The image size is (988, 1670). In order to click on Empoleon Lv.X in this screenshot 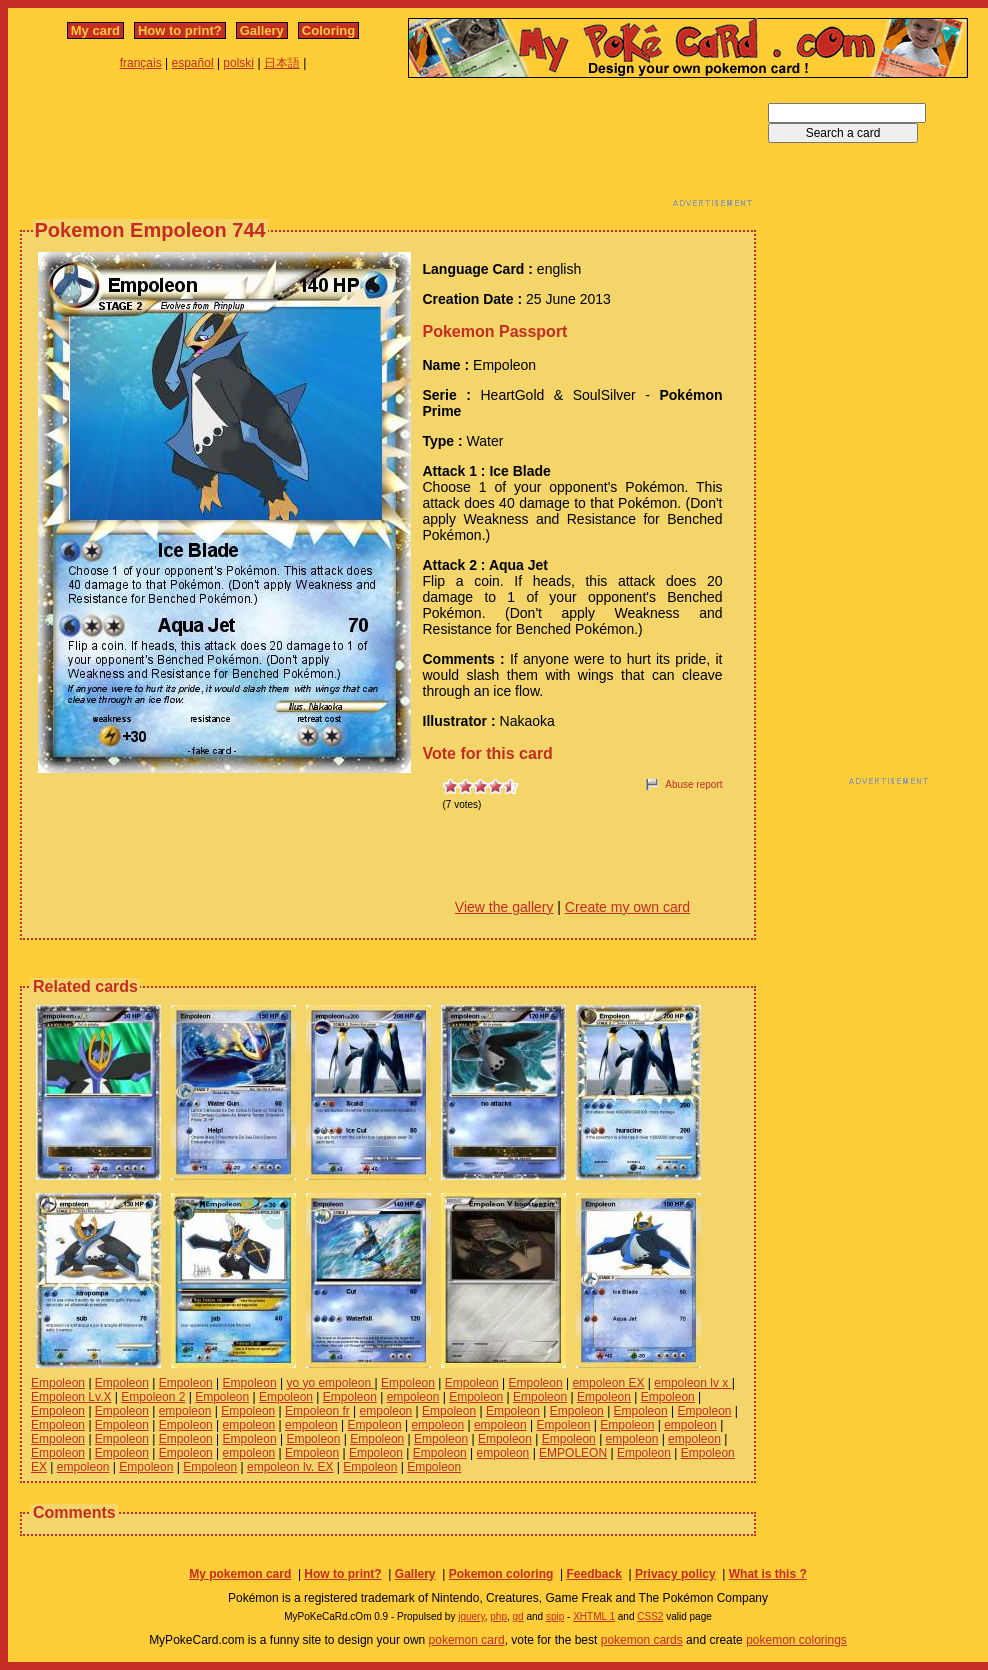, I will do `click(71, 1397)`.